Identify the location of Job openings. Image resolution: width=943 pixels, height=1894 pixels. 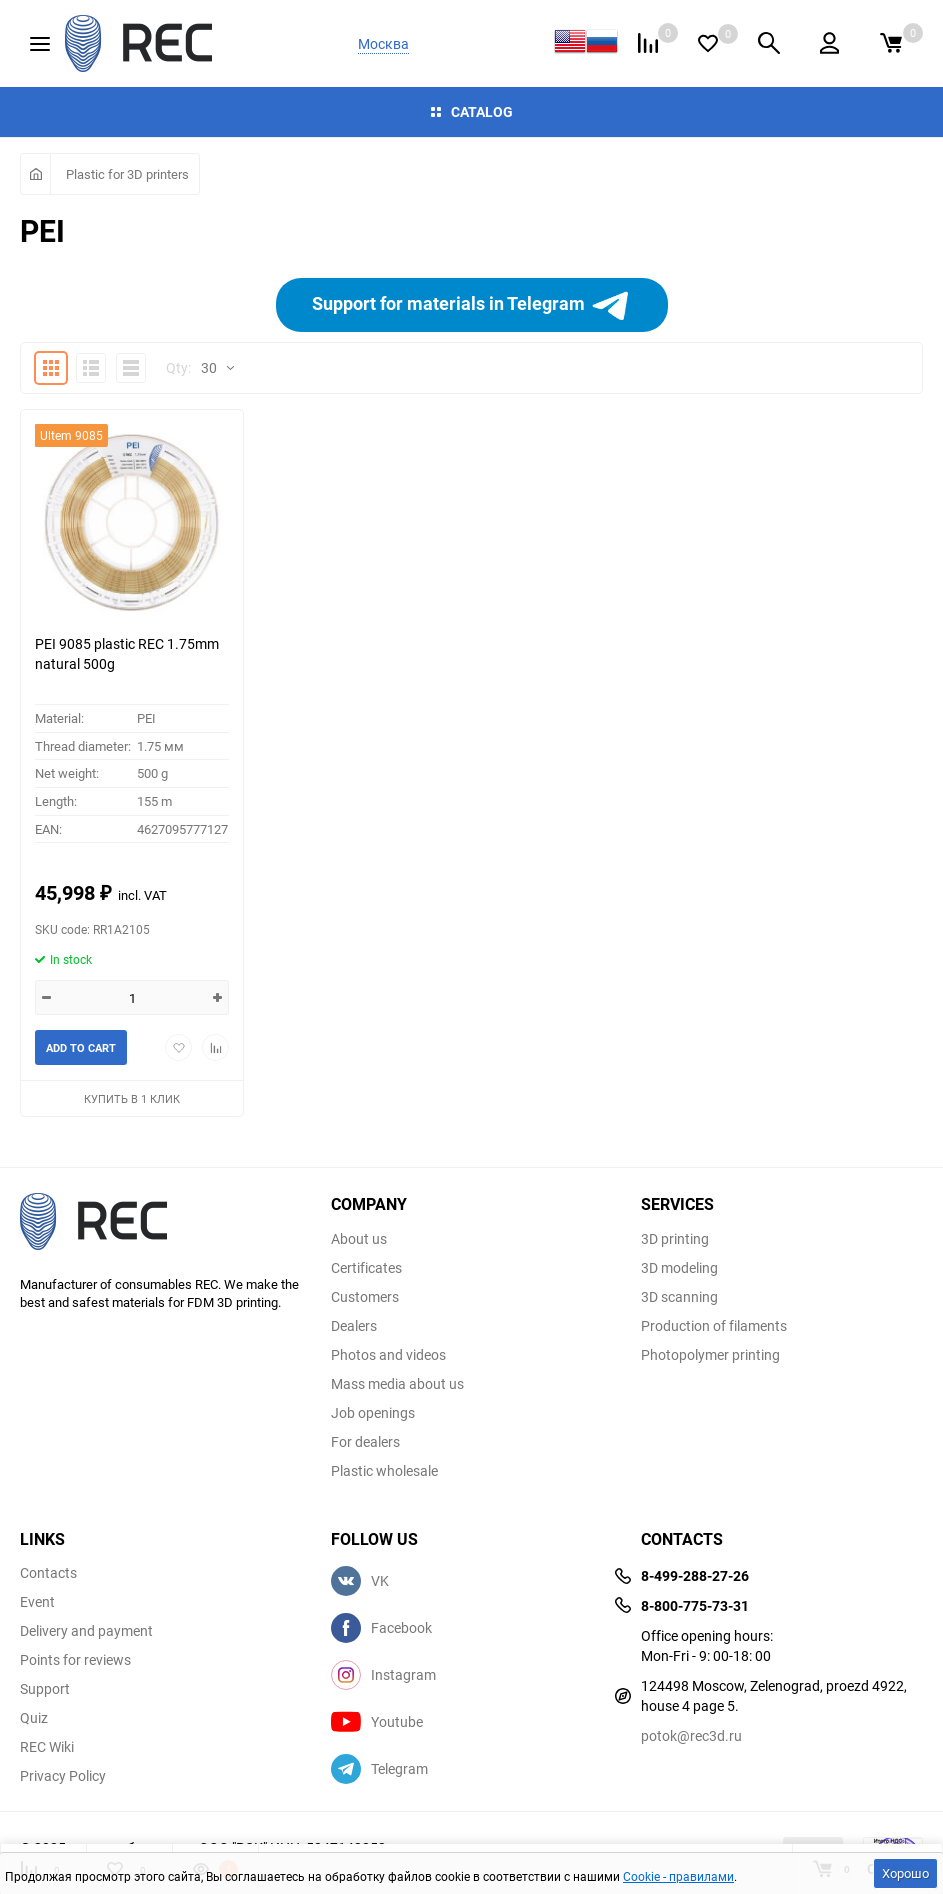
(373, 1413).